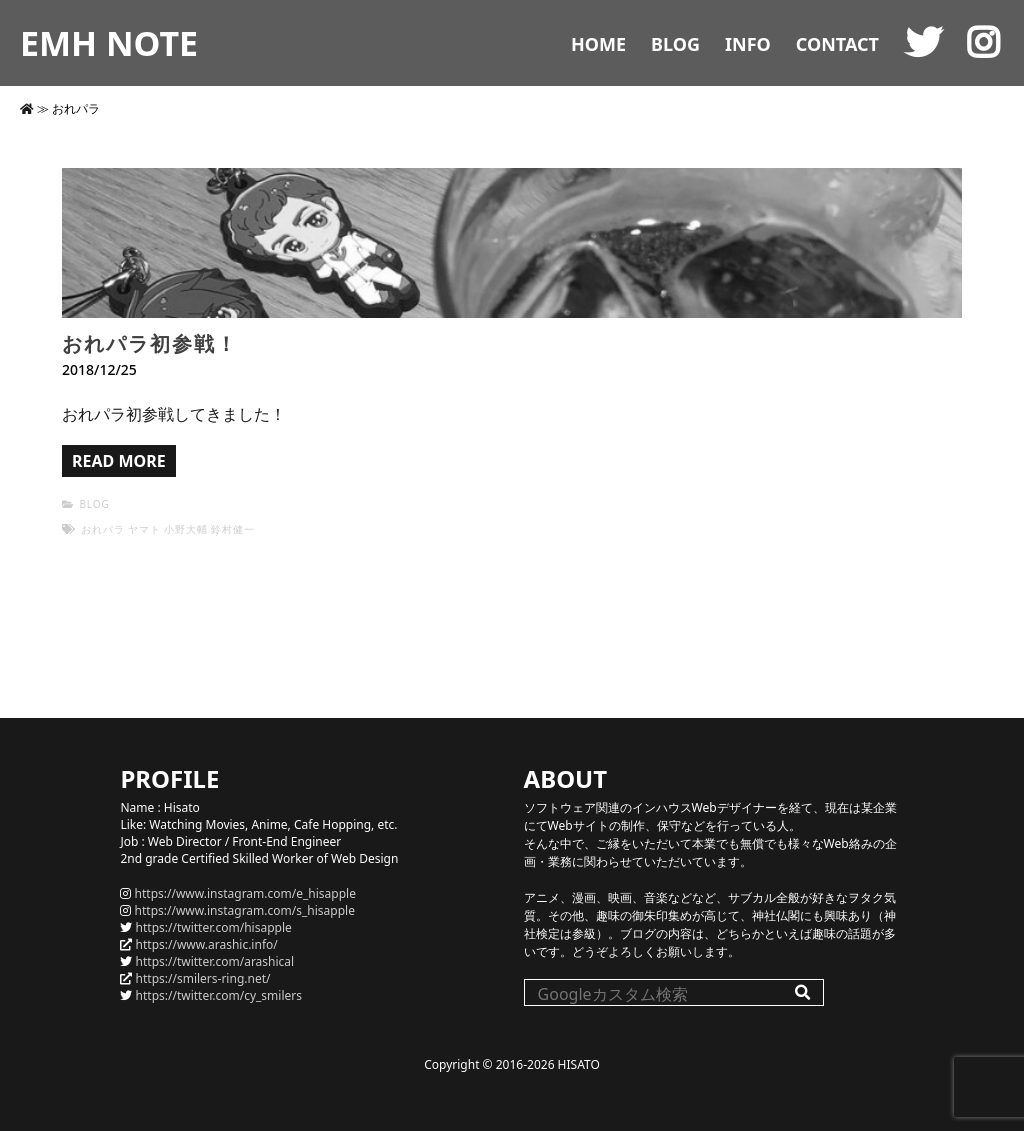 The width and height of the screenshot is (1024, 1131). I want to click on 小野大輔, so click(186, 529).